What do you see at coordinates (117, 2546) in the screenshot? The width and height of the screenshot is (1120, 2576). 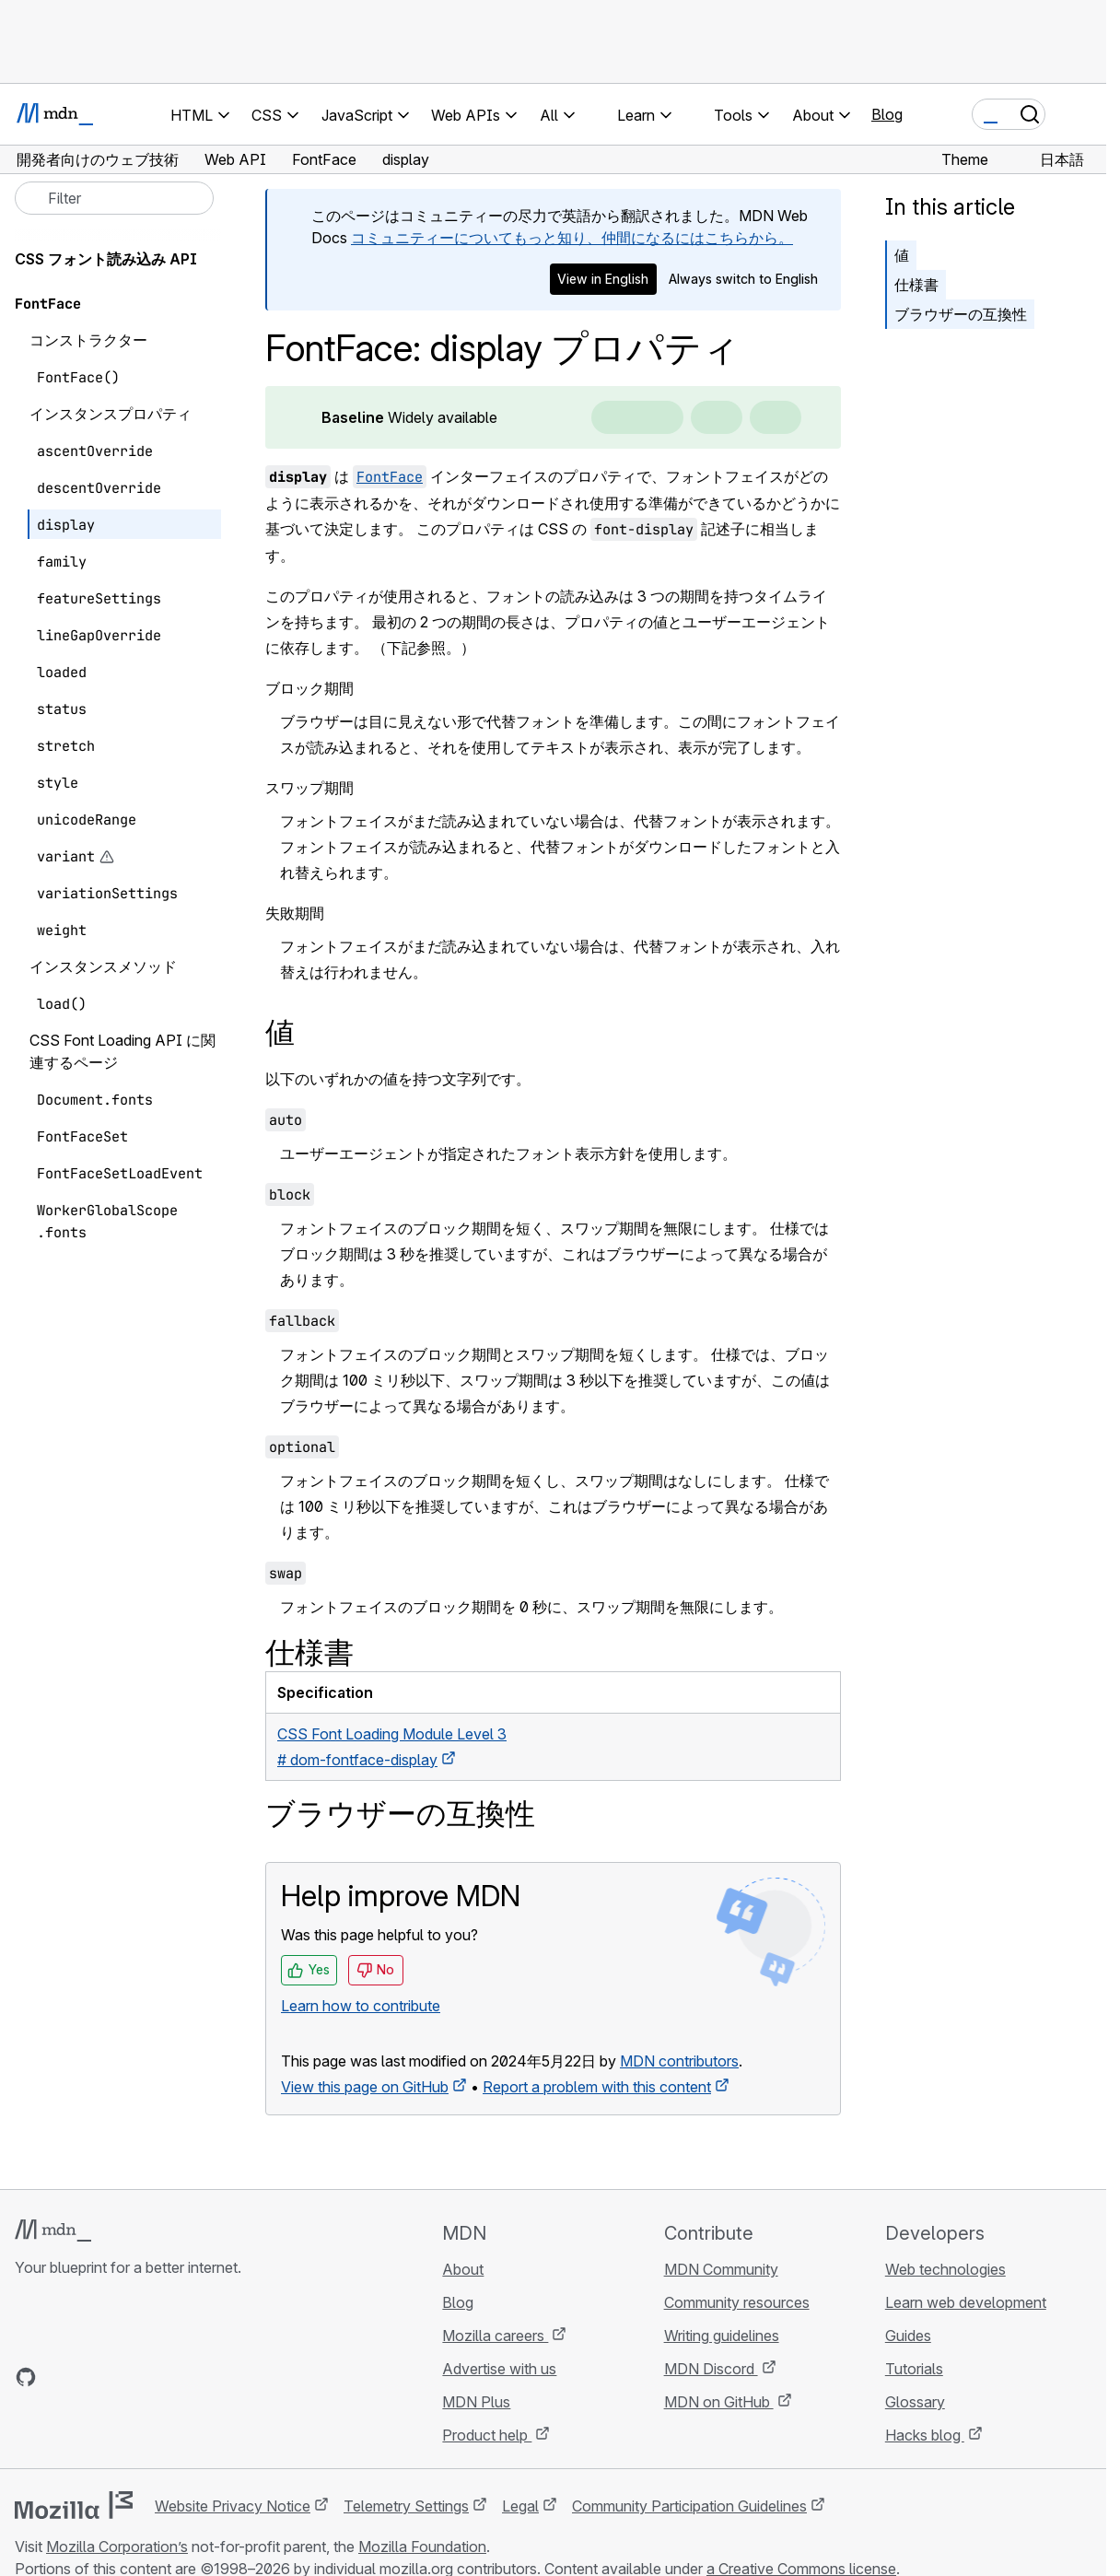 I see `Mozilla Corporation’s` at bounding box center [117, 2546].